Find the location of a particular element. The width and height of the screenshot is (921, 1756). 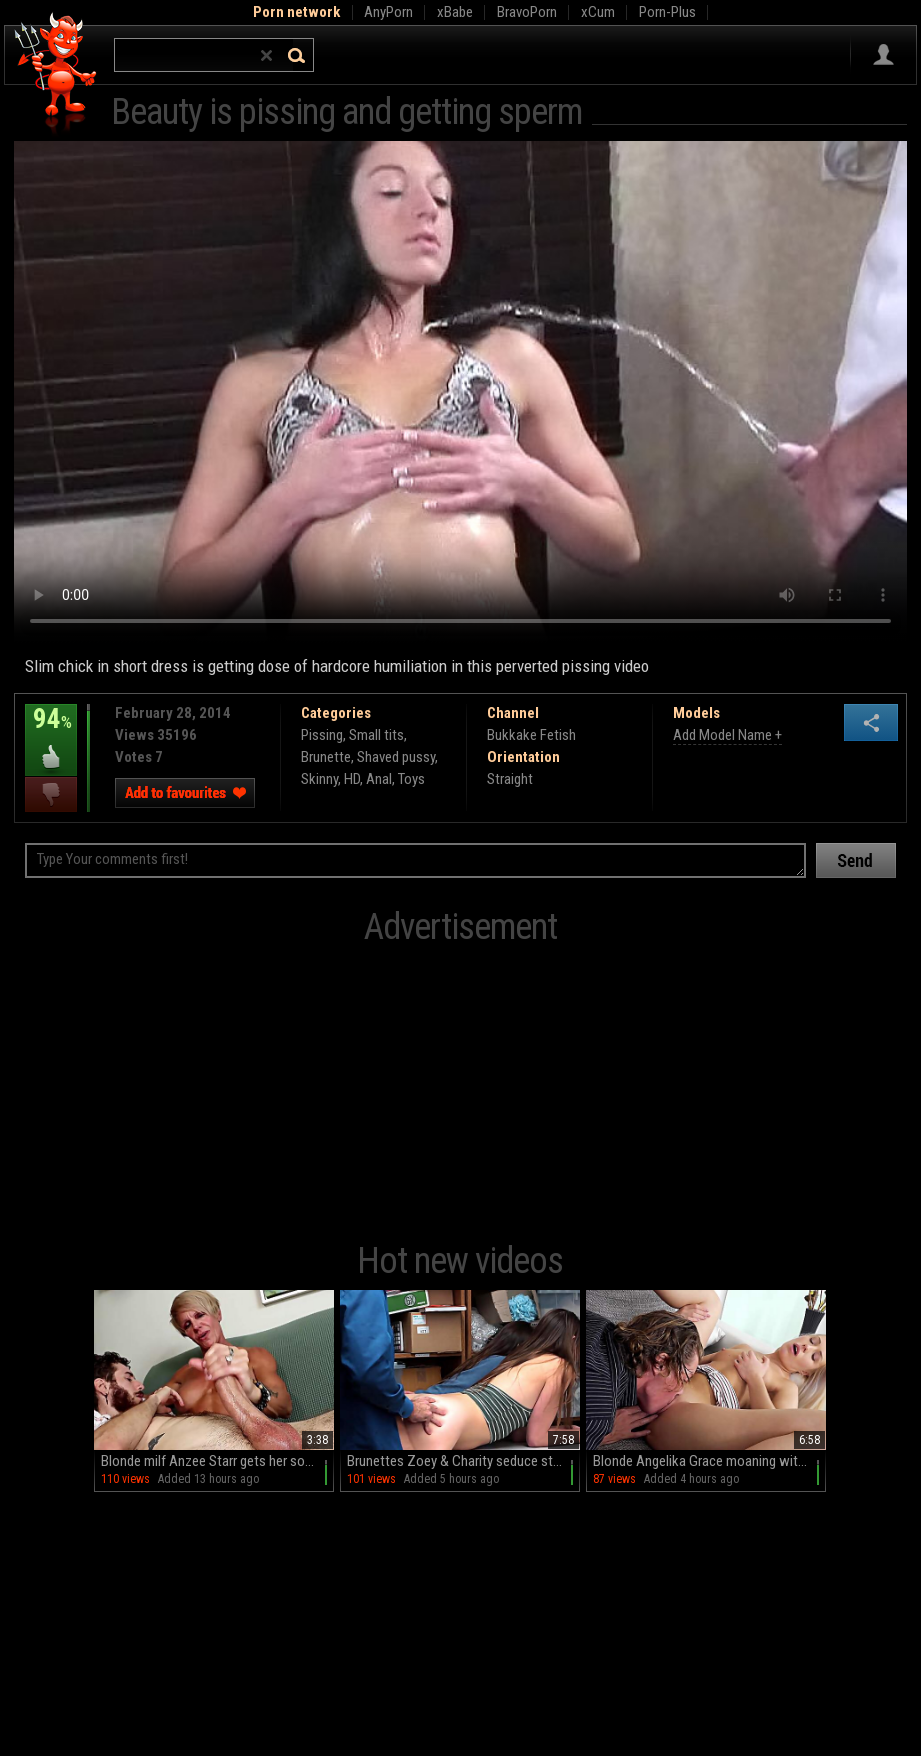

Hell Porno is located at coordinates (56, 74).